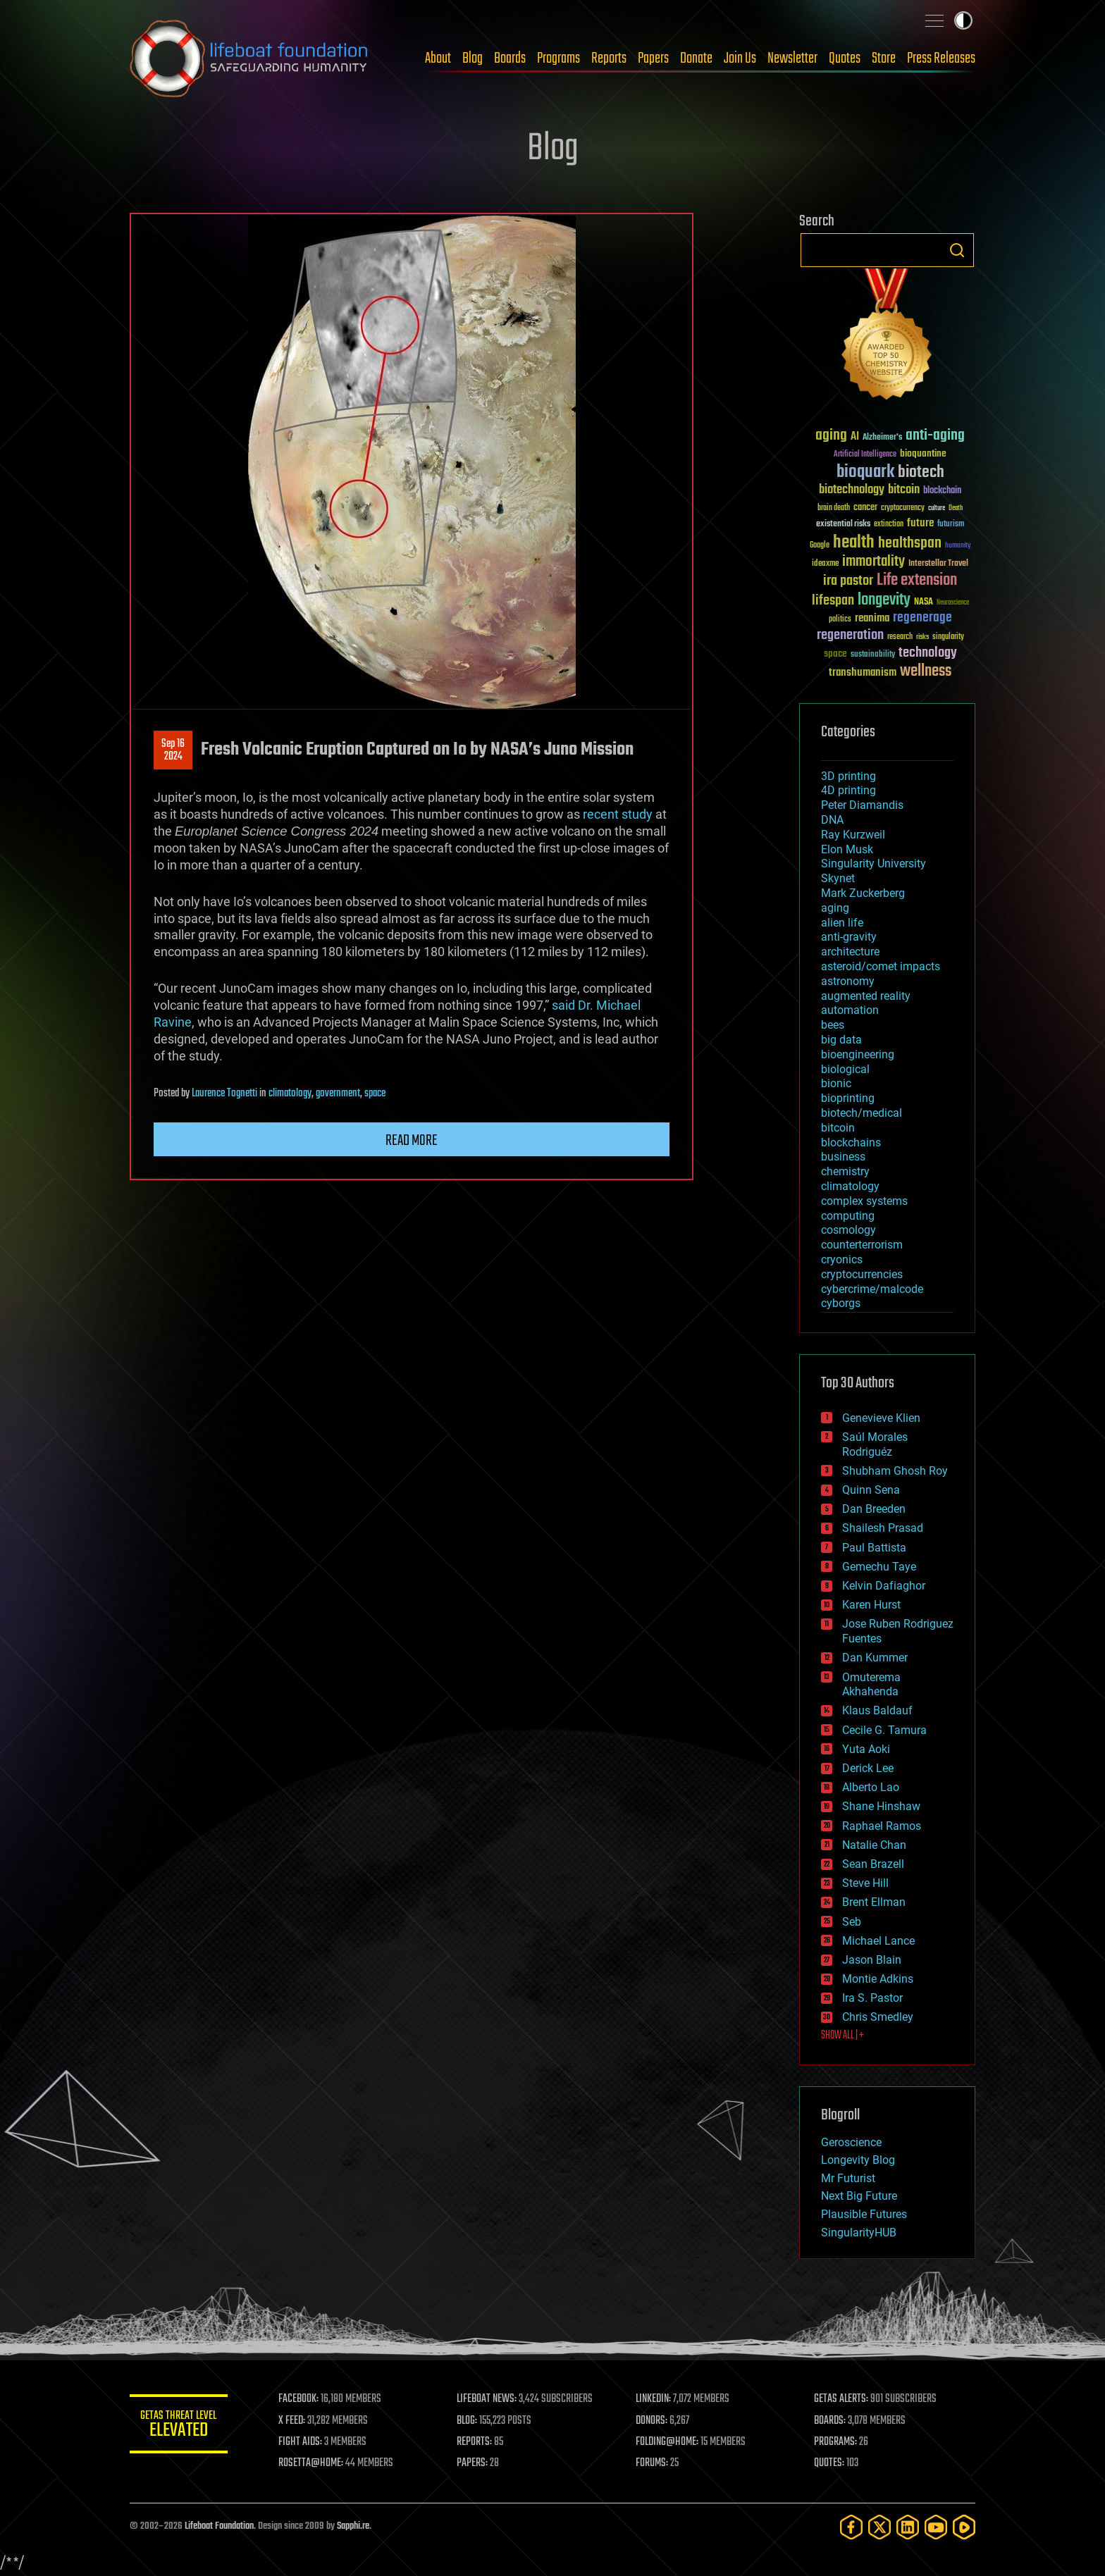 This screenshot has width=1105, height=2576. What do you see at coordinates (865, 472) in the screenshot?
I see `bioquark [bioquark (189 items)]` at bounding box center [865, 472].